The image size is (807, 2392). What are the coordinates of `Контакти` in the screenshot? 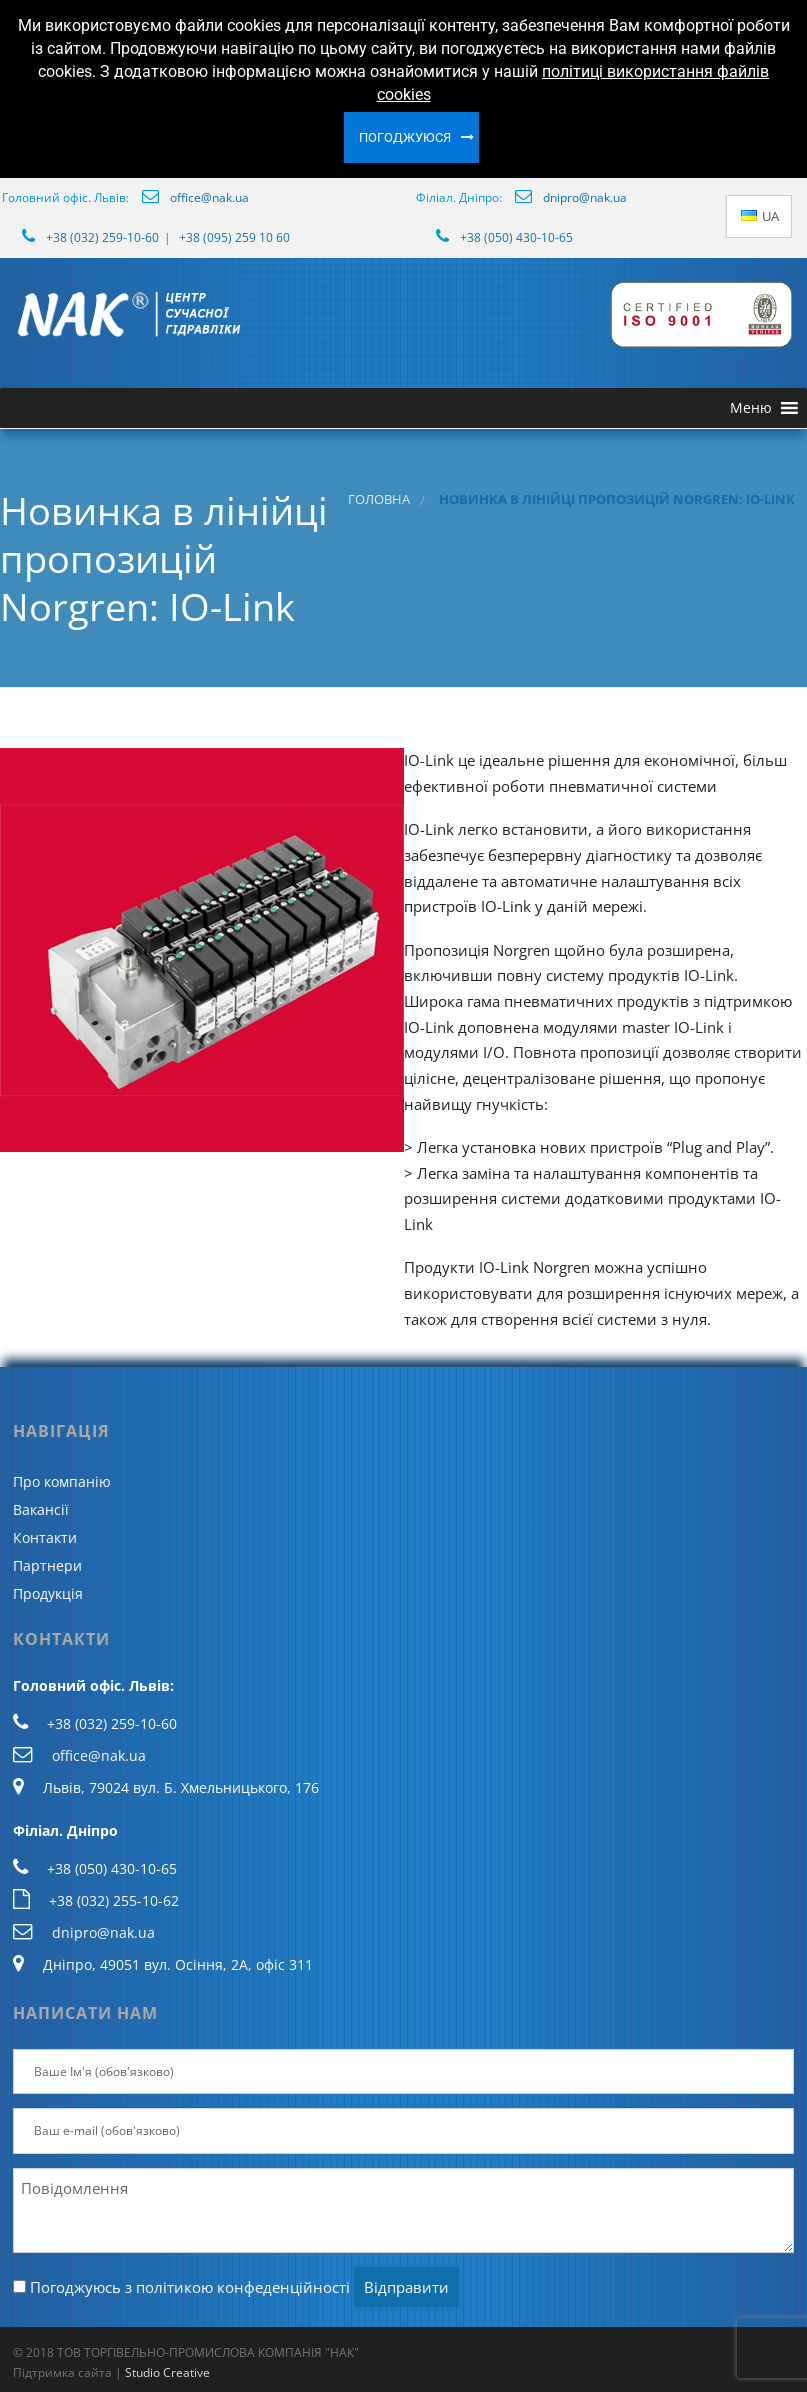 It's located at (45, 1537).